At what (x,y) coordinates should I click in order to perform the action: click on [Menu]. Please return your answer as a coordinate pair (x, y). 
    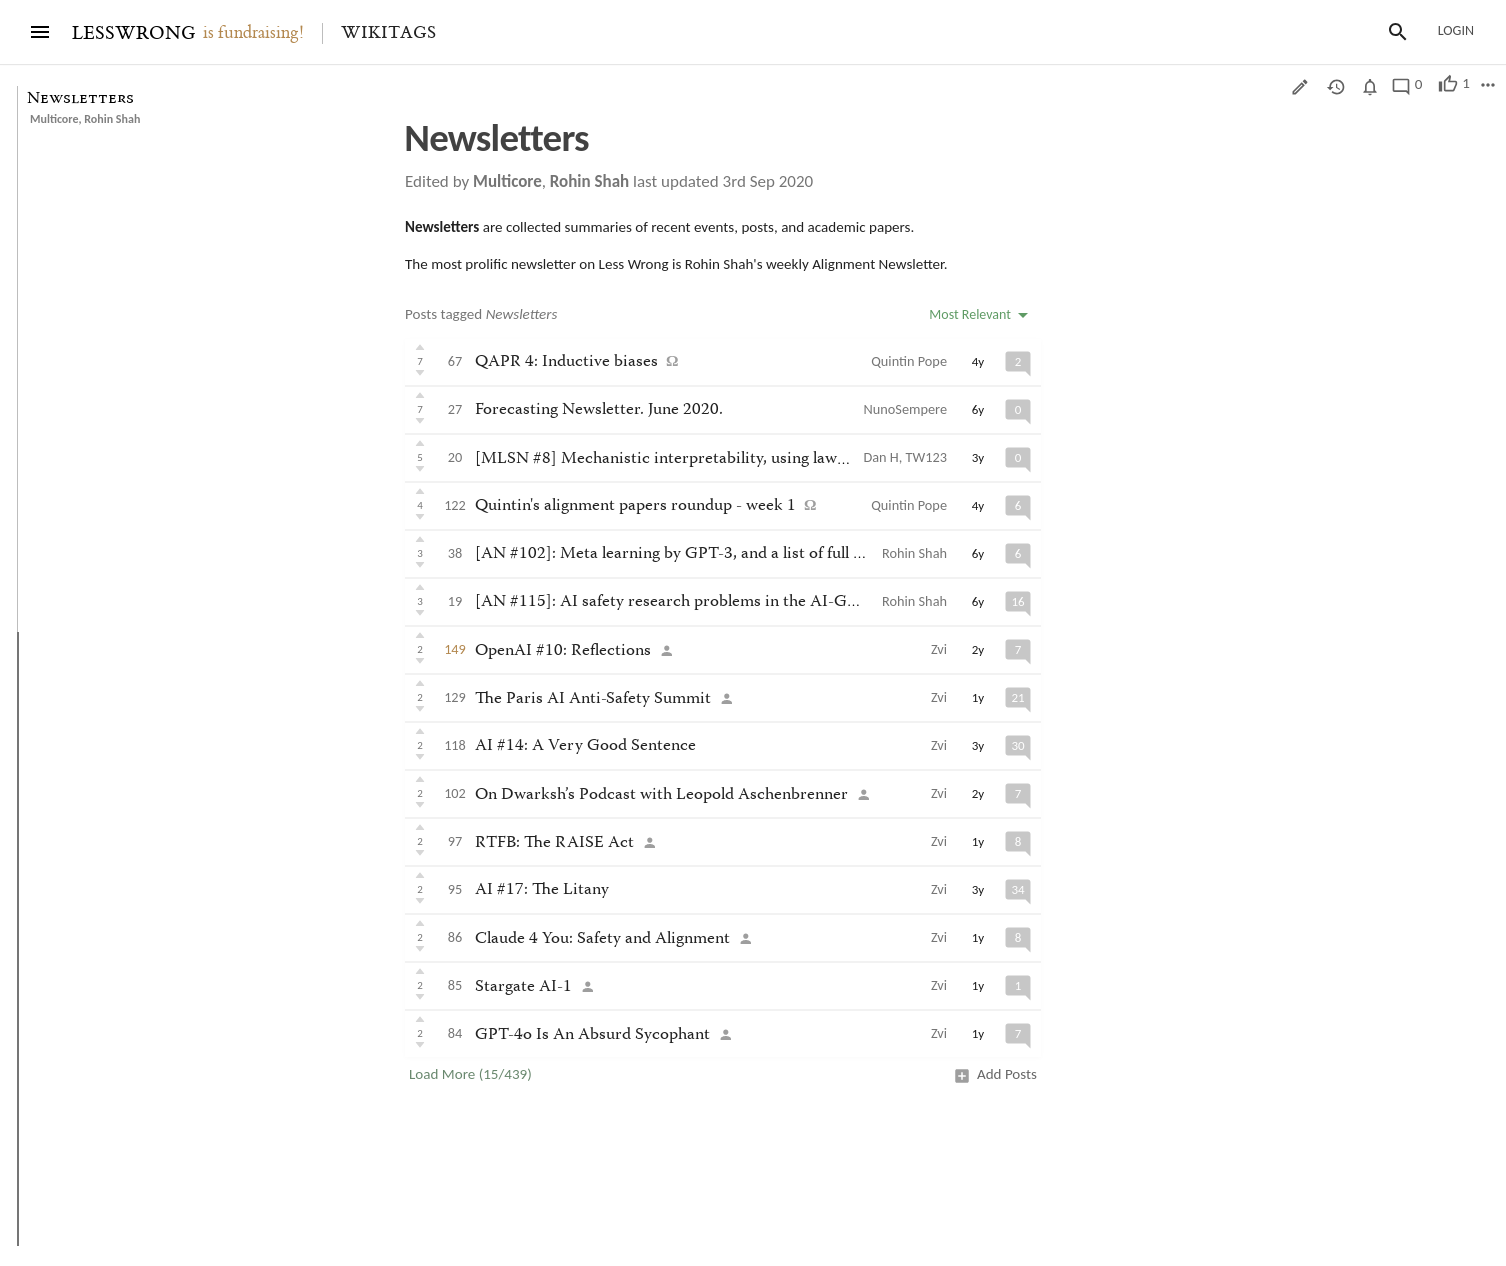
    Looking at the image, I should click on (40, 32).